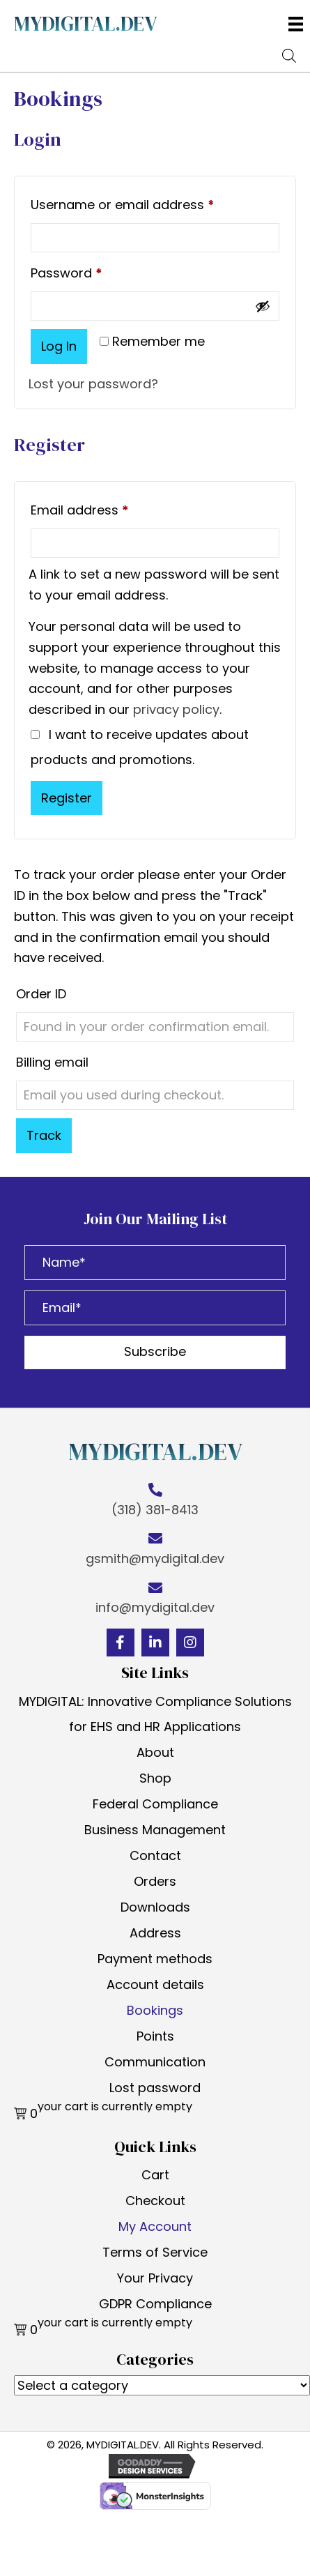 This screenshot has height=2576, width=310. What do you see at coordinates (155, 1752) in the screenshot?
I see `About` at bounding box center [155, 1752].